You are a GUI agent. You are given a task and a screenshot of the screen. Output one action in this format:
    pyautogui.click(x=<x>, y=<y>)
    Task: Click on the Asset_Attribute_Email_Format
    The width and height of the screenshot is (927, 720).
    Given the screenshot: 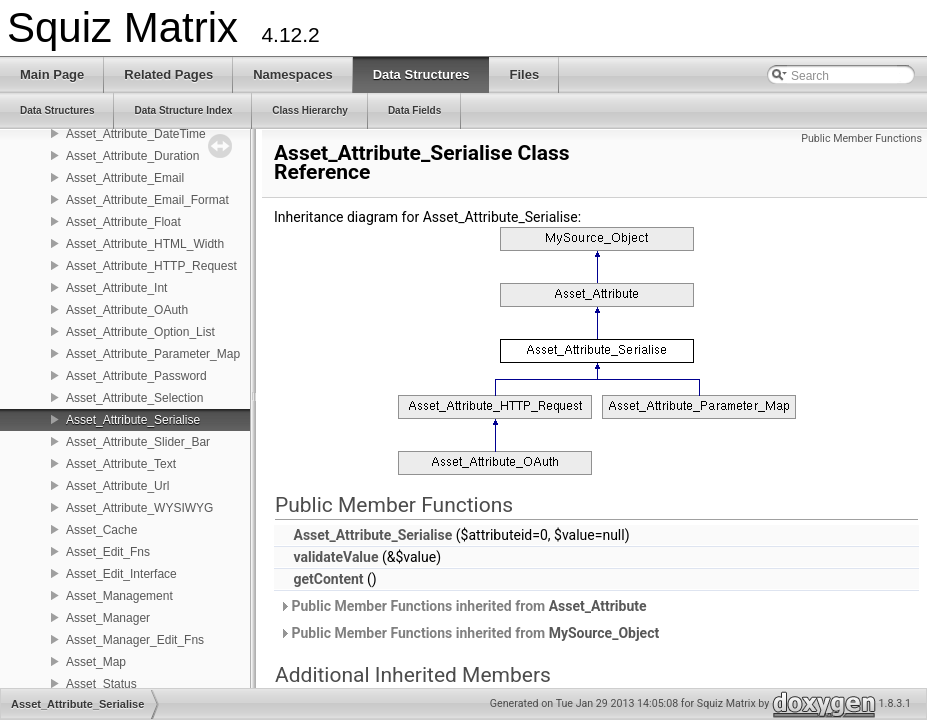 What is the action you would take?
    pyautogui.click(x=147, y=200)
    